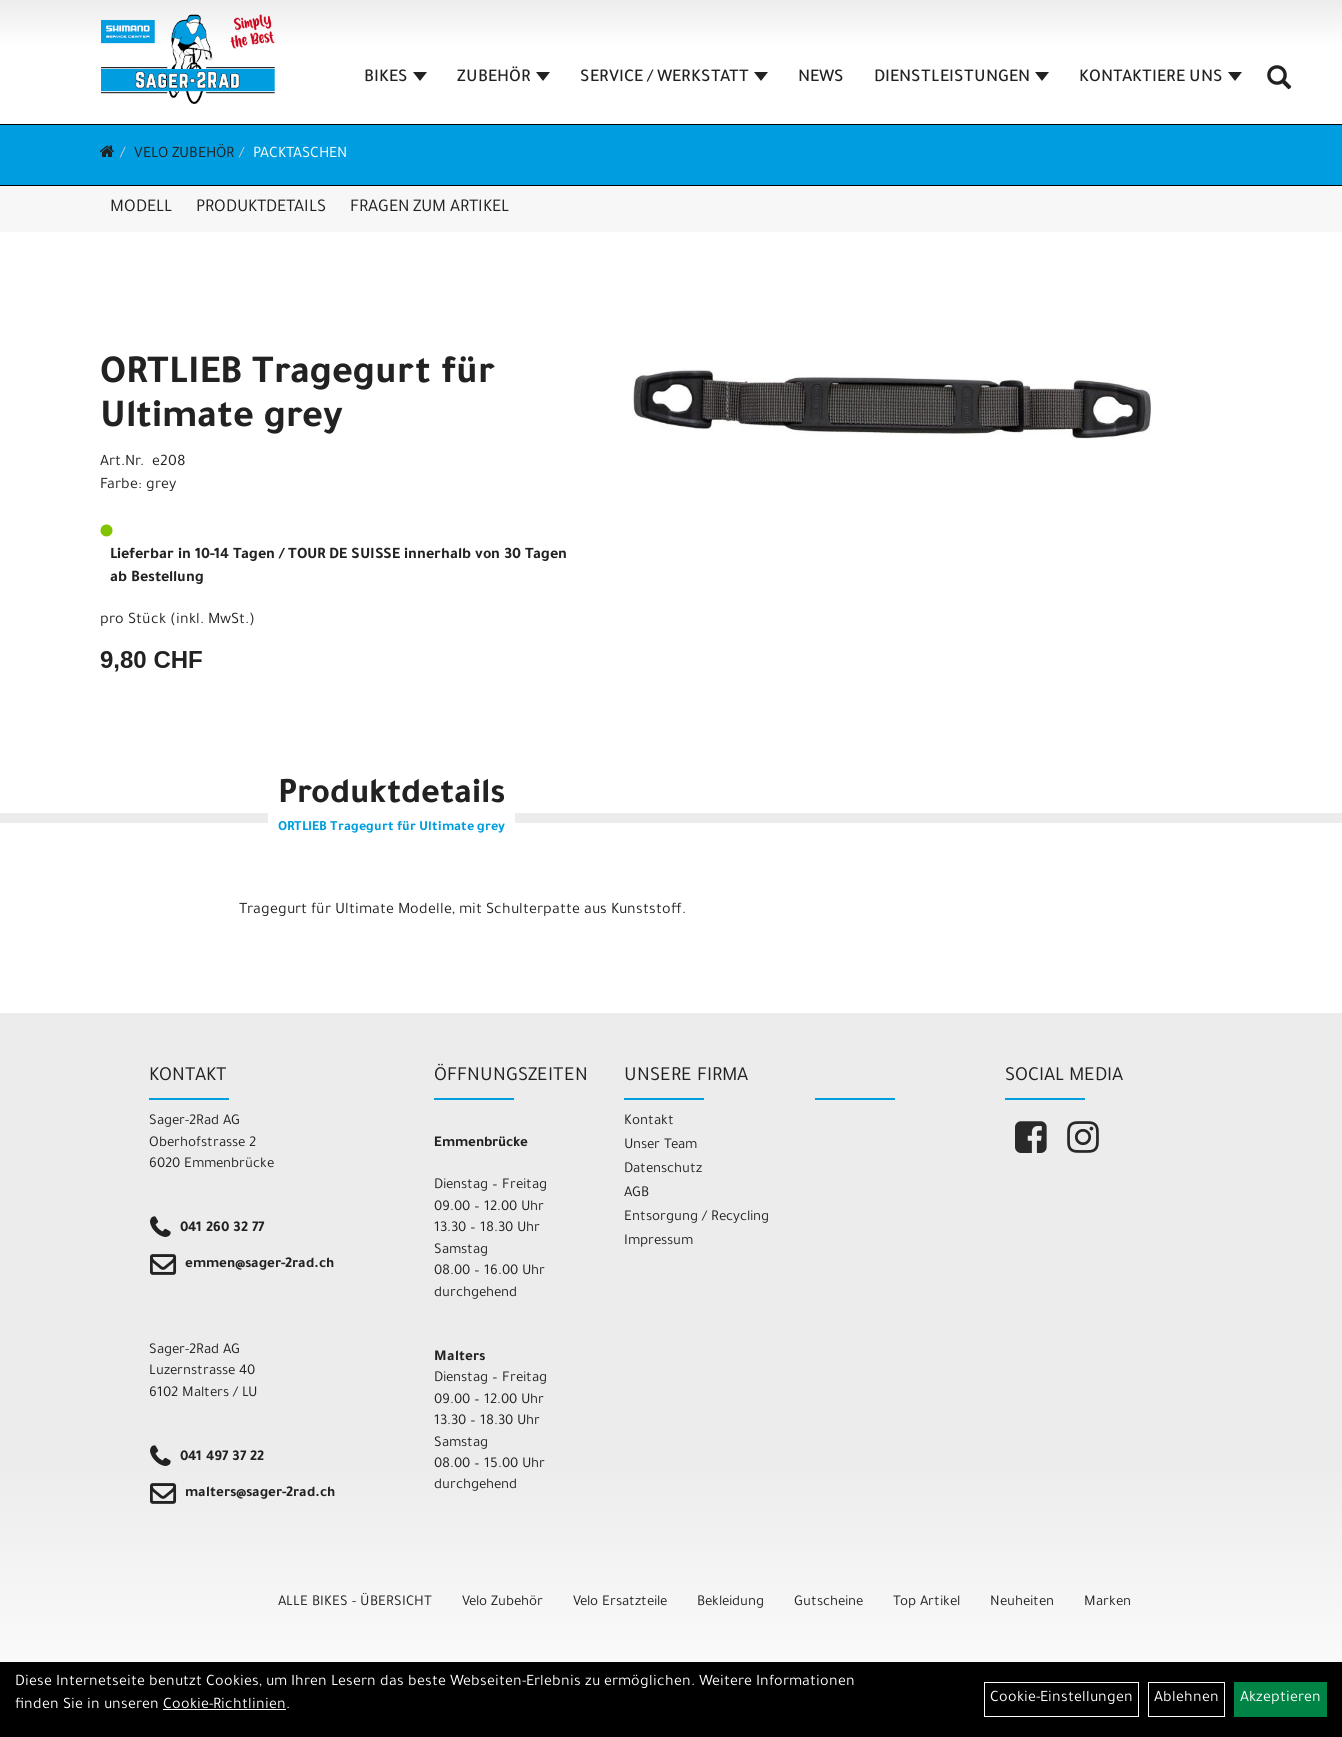  I want to click on Cookie-Einstellungen, so click(1061, 1699).